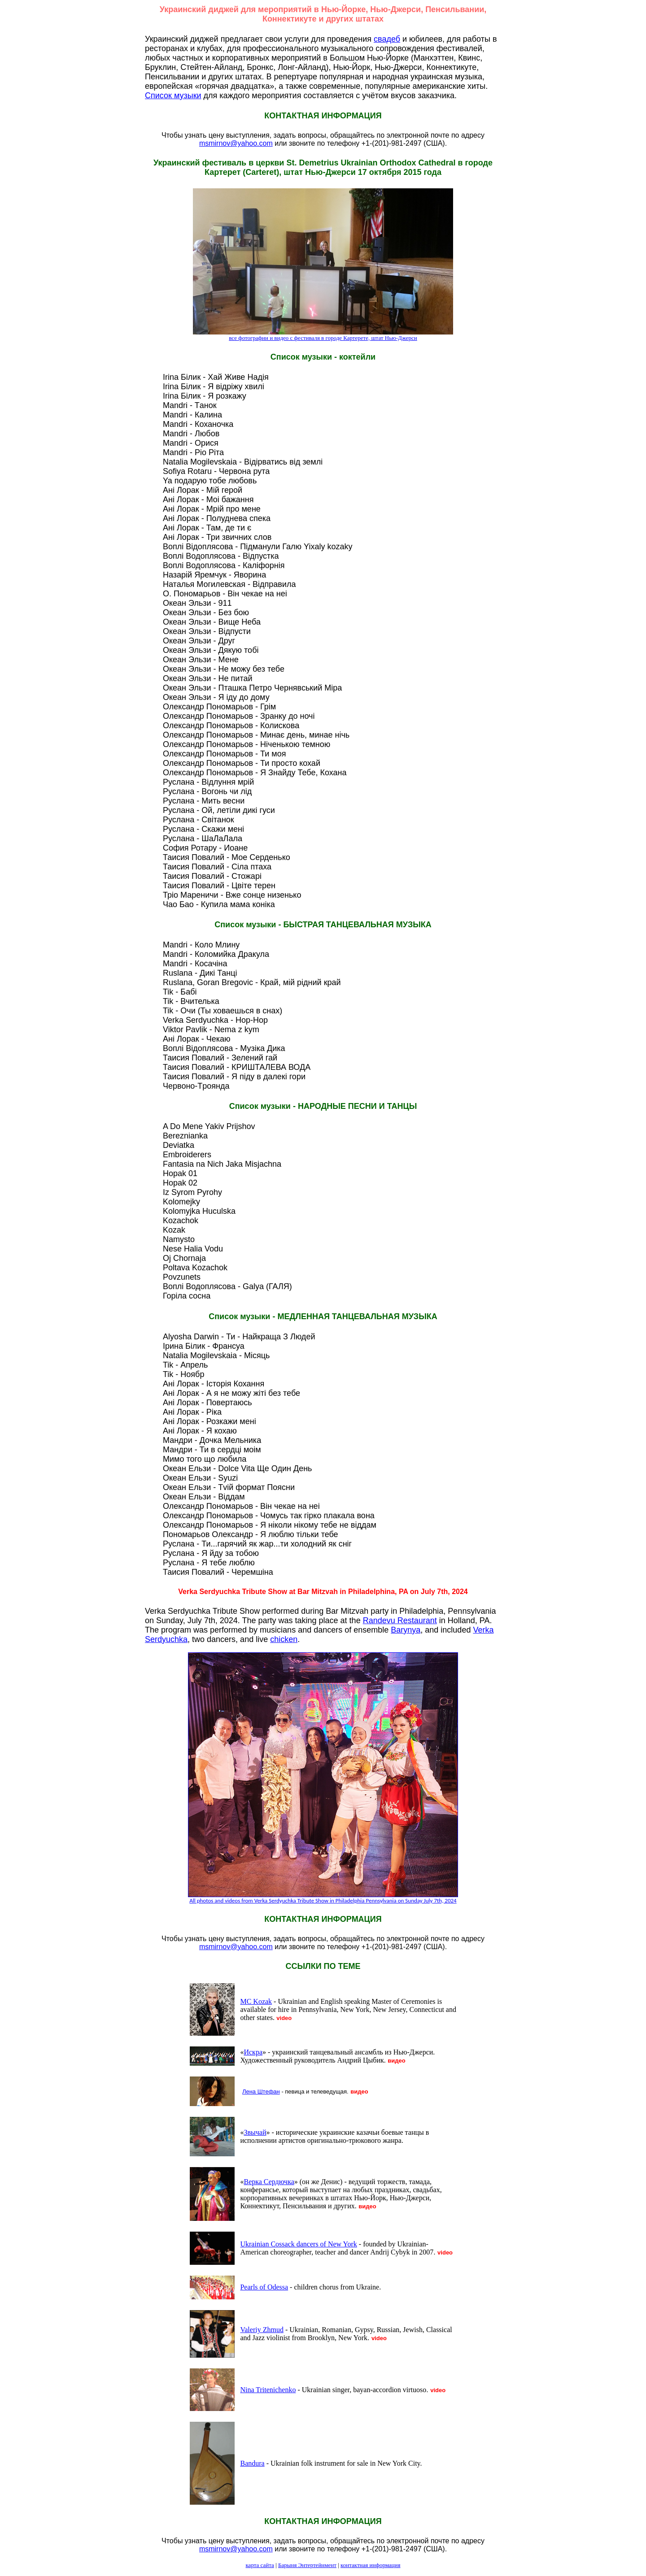  What do you see at coordinates (387, 39) in the screenshot?
I see `свадеб` at bounding box center [387, 39].